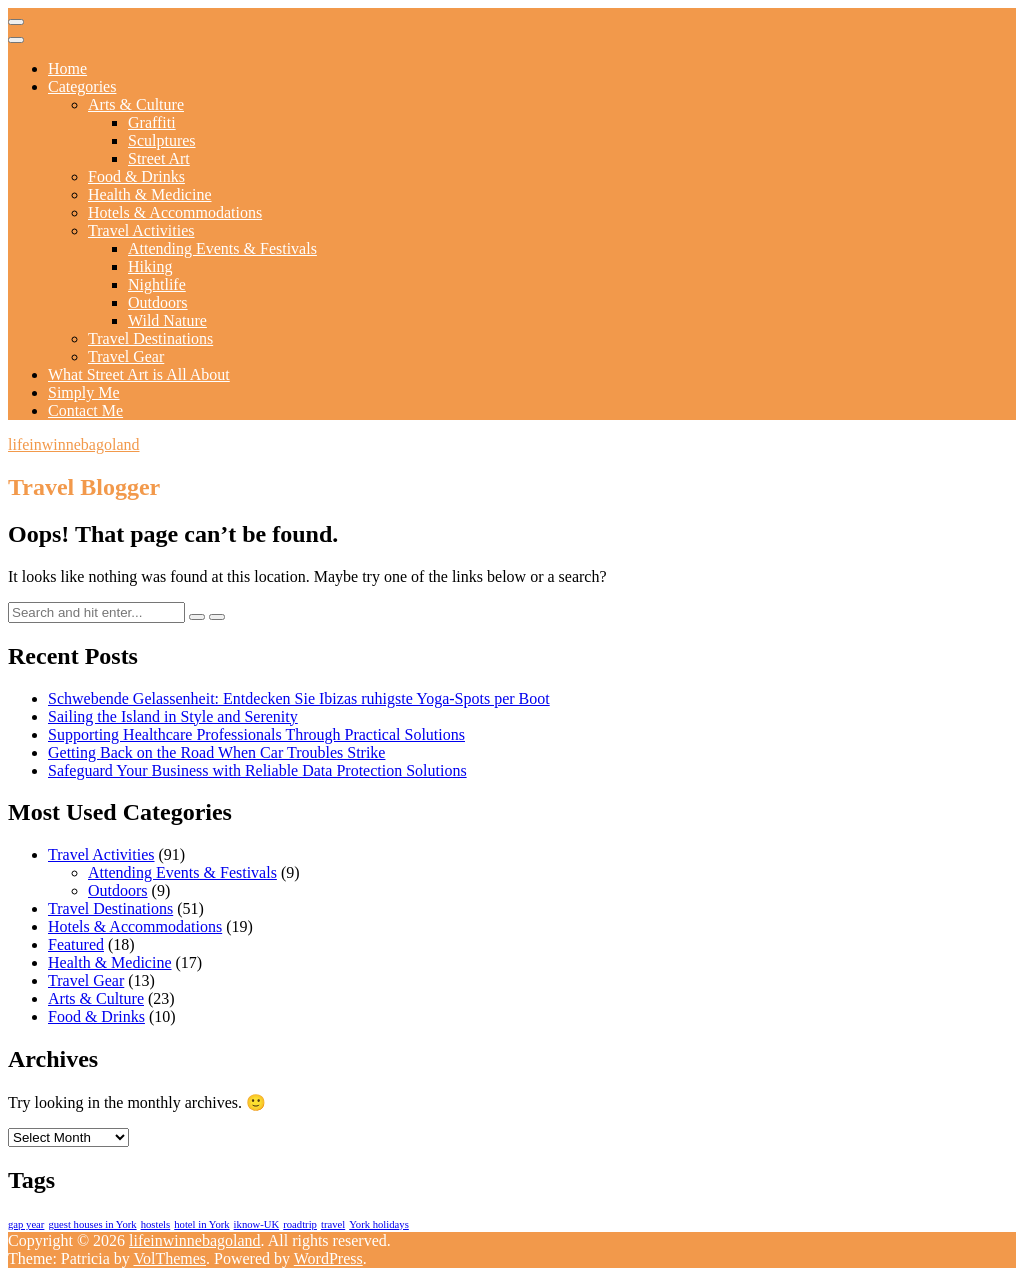 The height and width of the screenshot is (1276, 1024). Describe the element at coordinates (126, 356) in the screenshot. I see `Travel Gear` at that location.